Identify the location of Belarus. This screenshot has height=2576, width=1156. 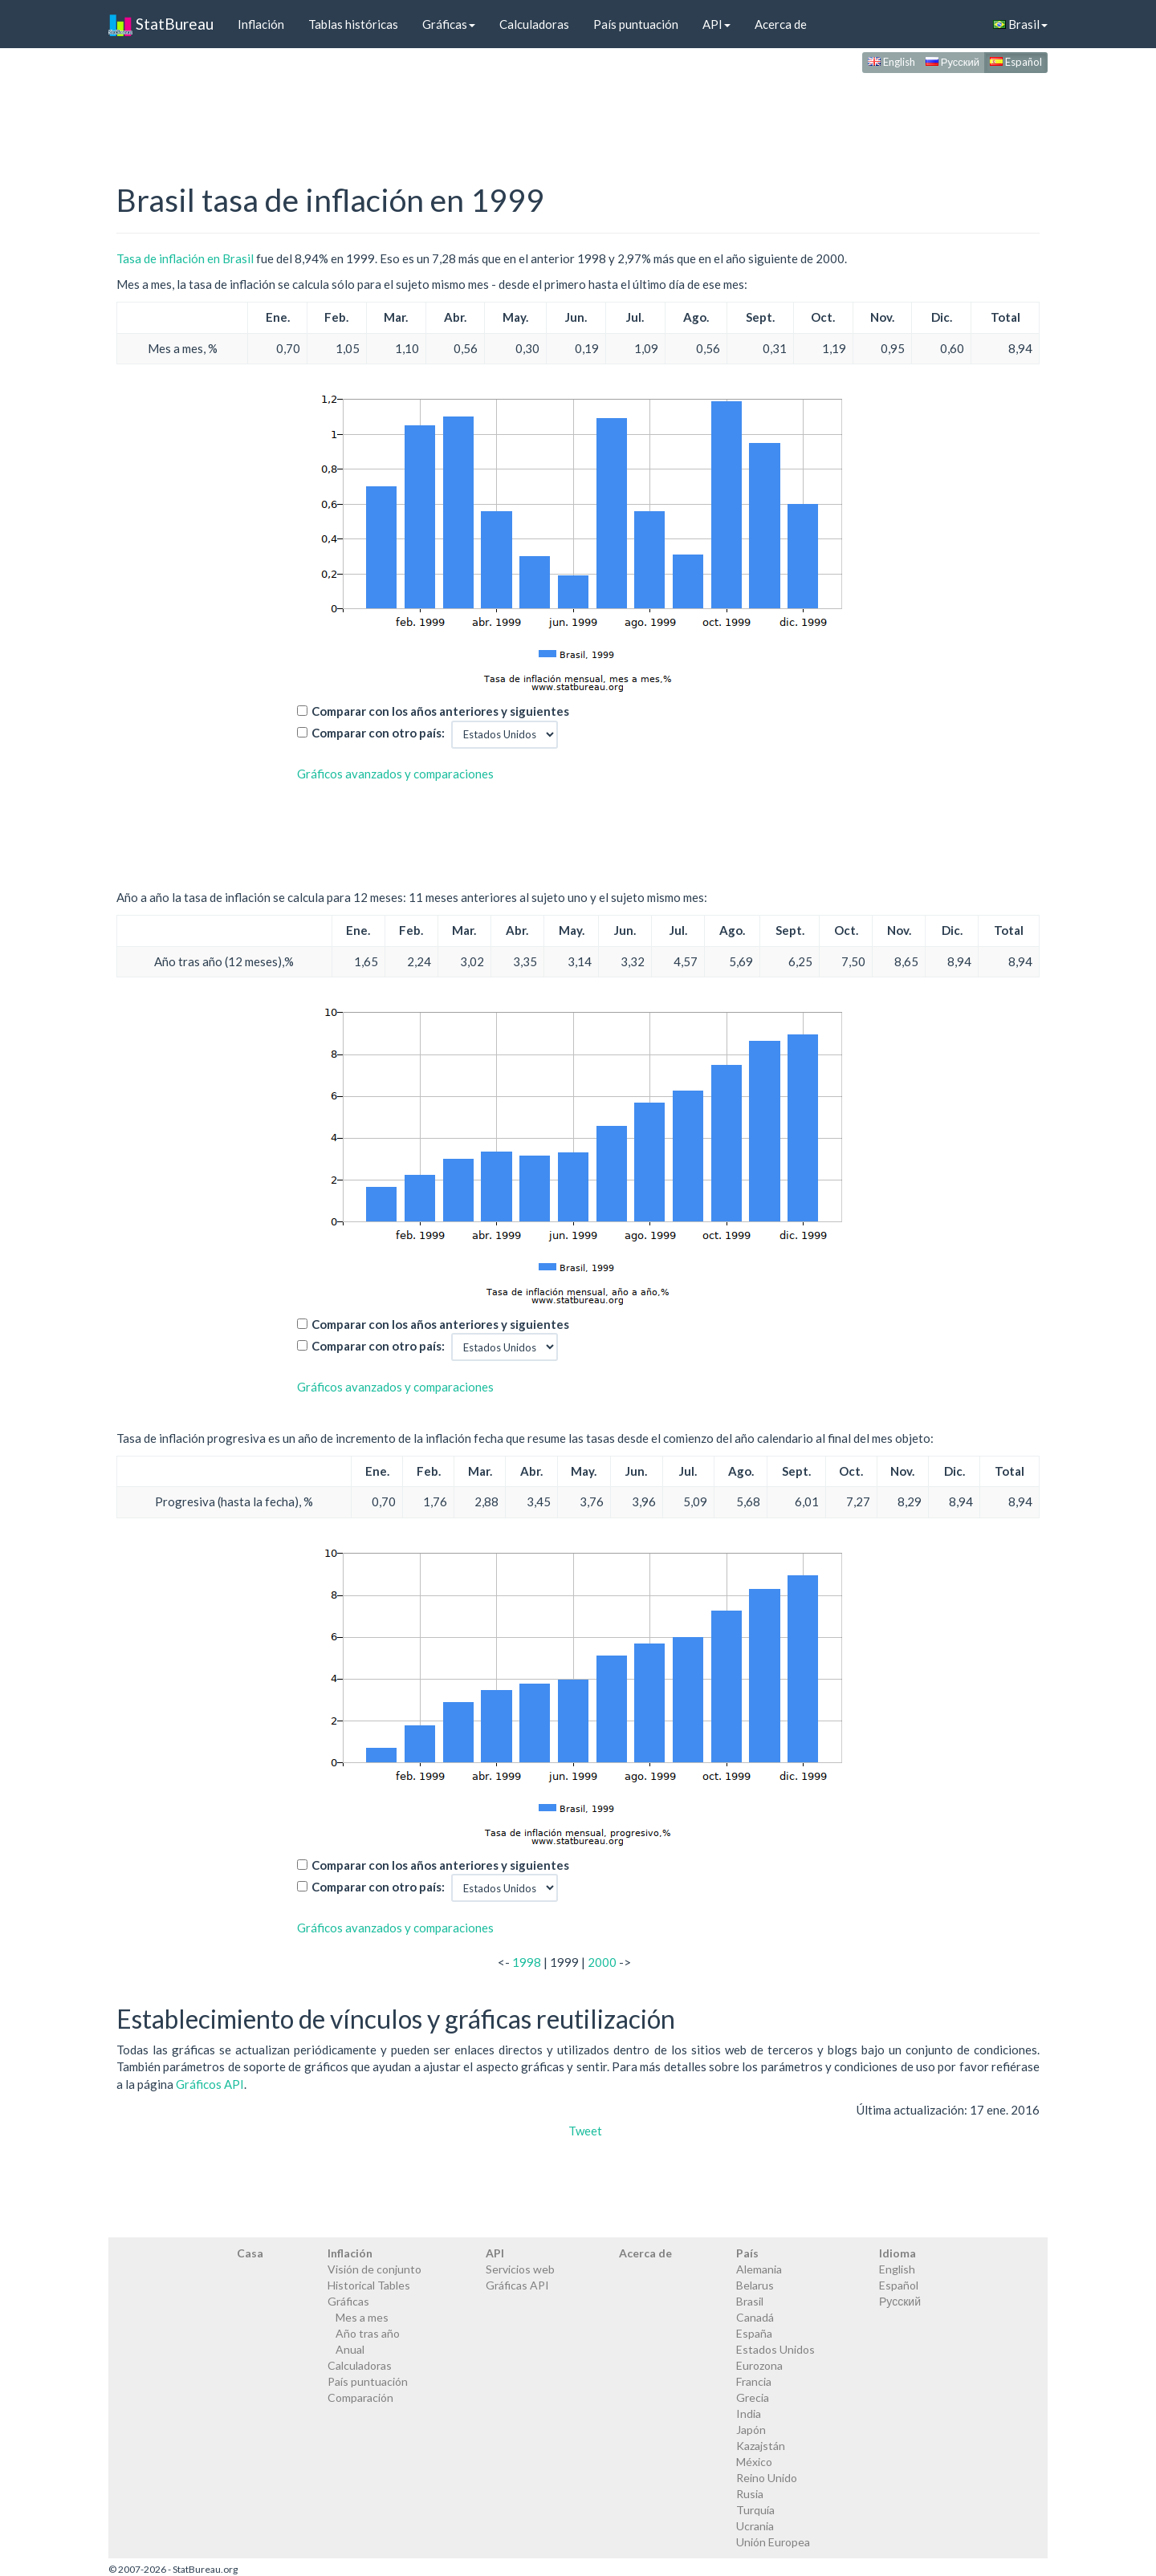
(755, 2285).